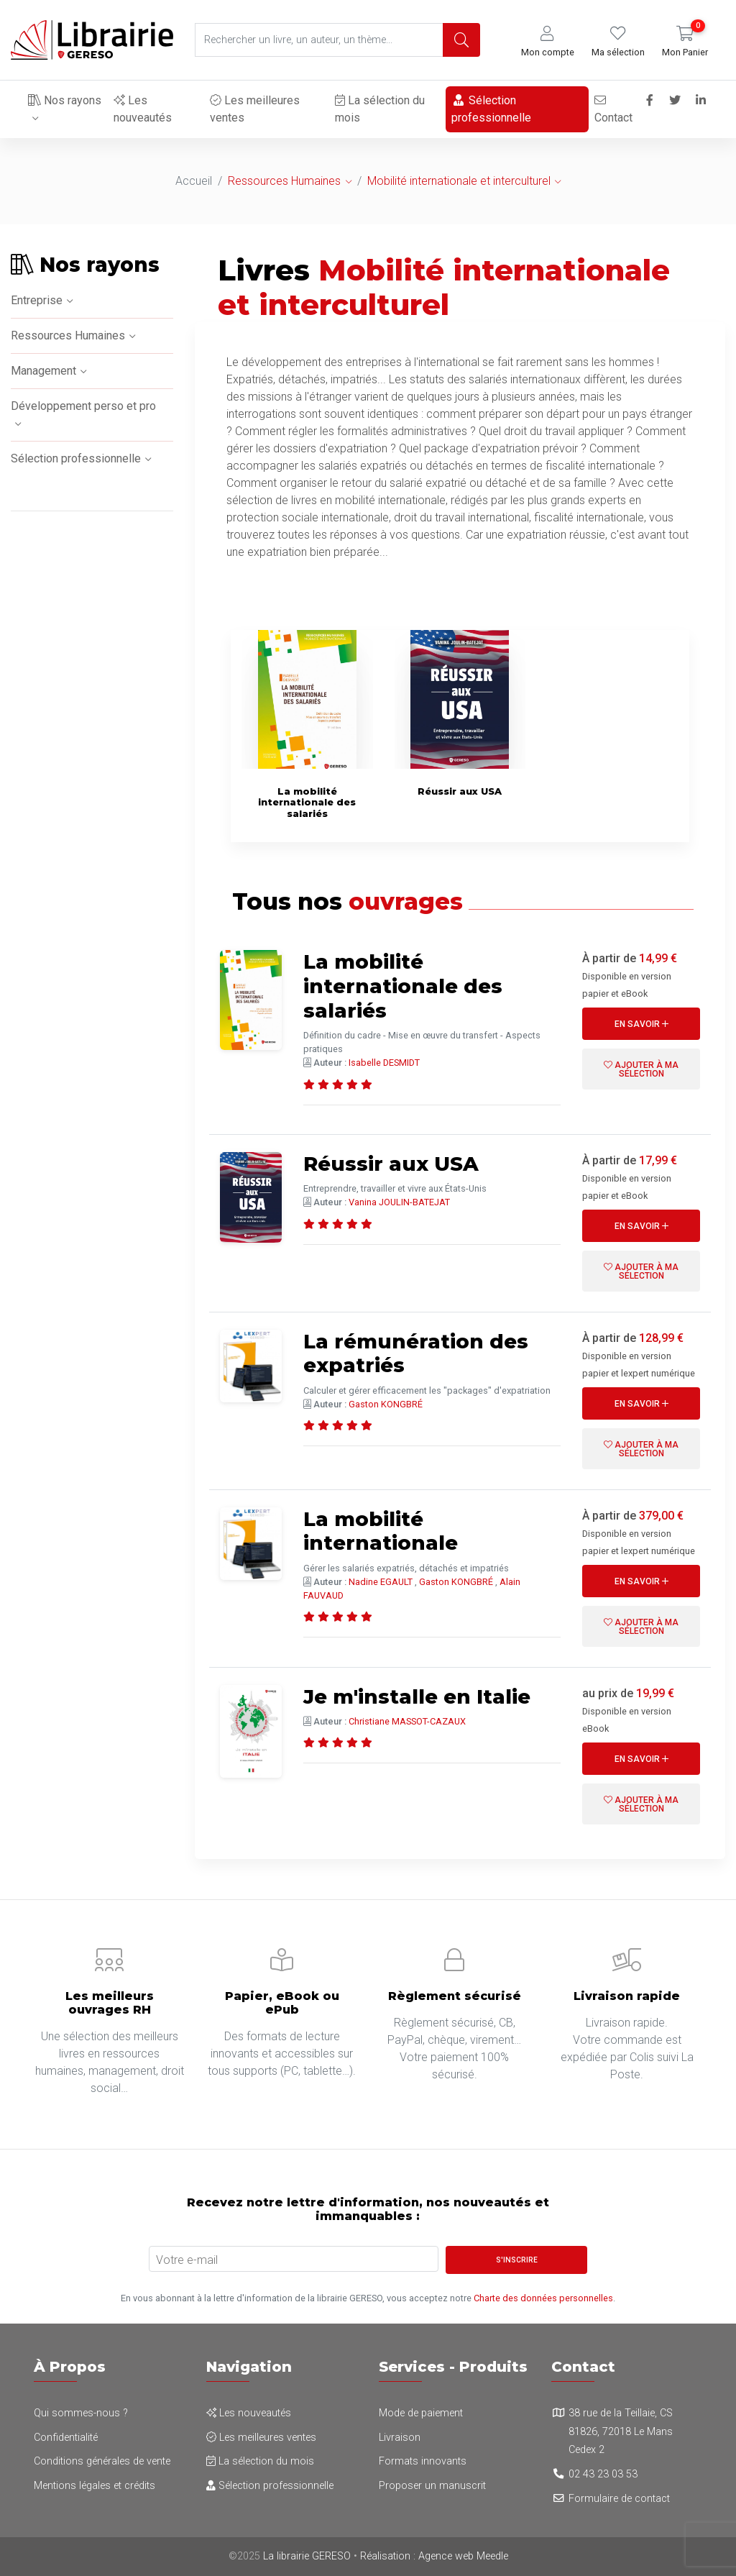 Image resolution: width=736 pixels, height=2576 pixels. What do you see at coordinates (613, 109) in the screenshot?
I see `Contact` at bounding box center [613, 109].